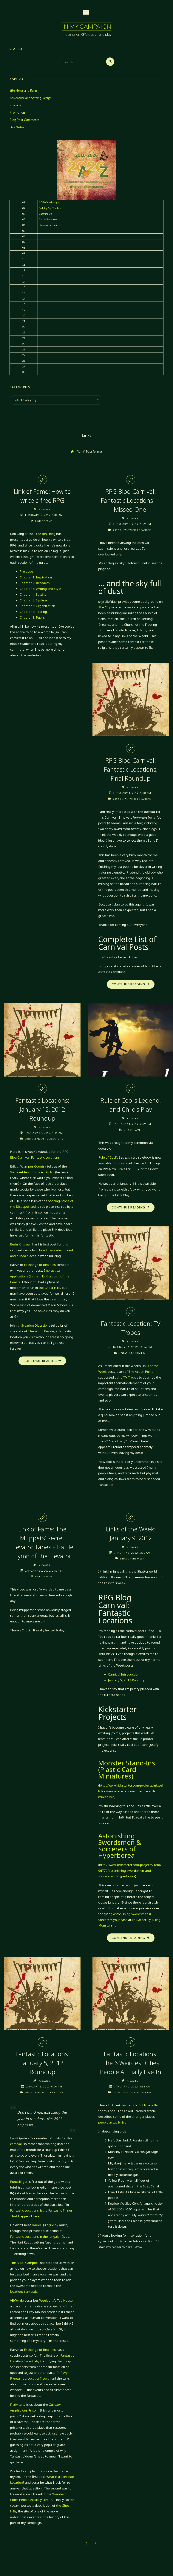  Describe the element at coordinates (33, 612) in the screenshot. I see `Chapter 7: Testing` at that location.